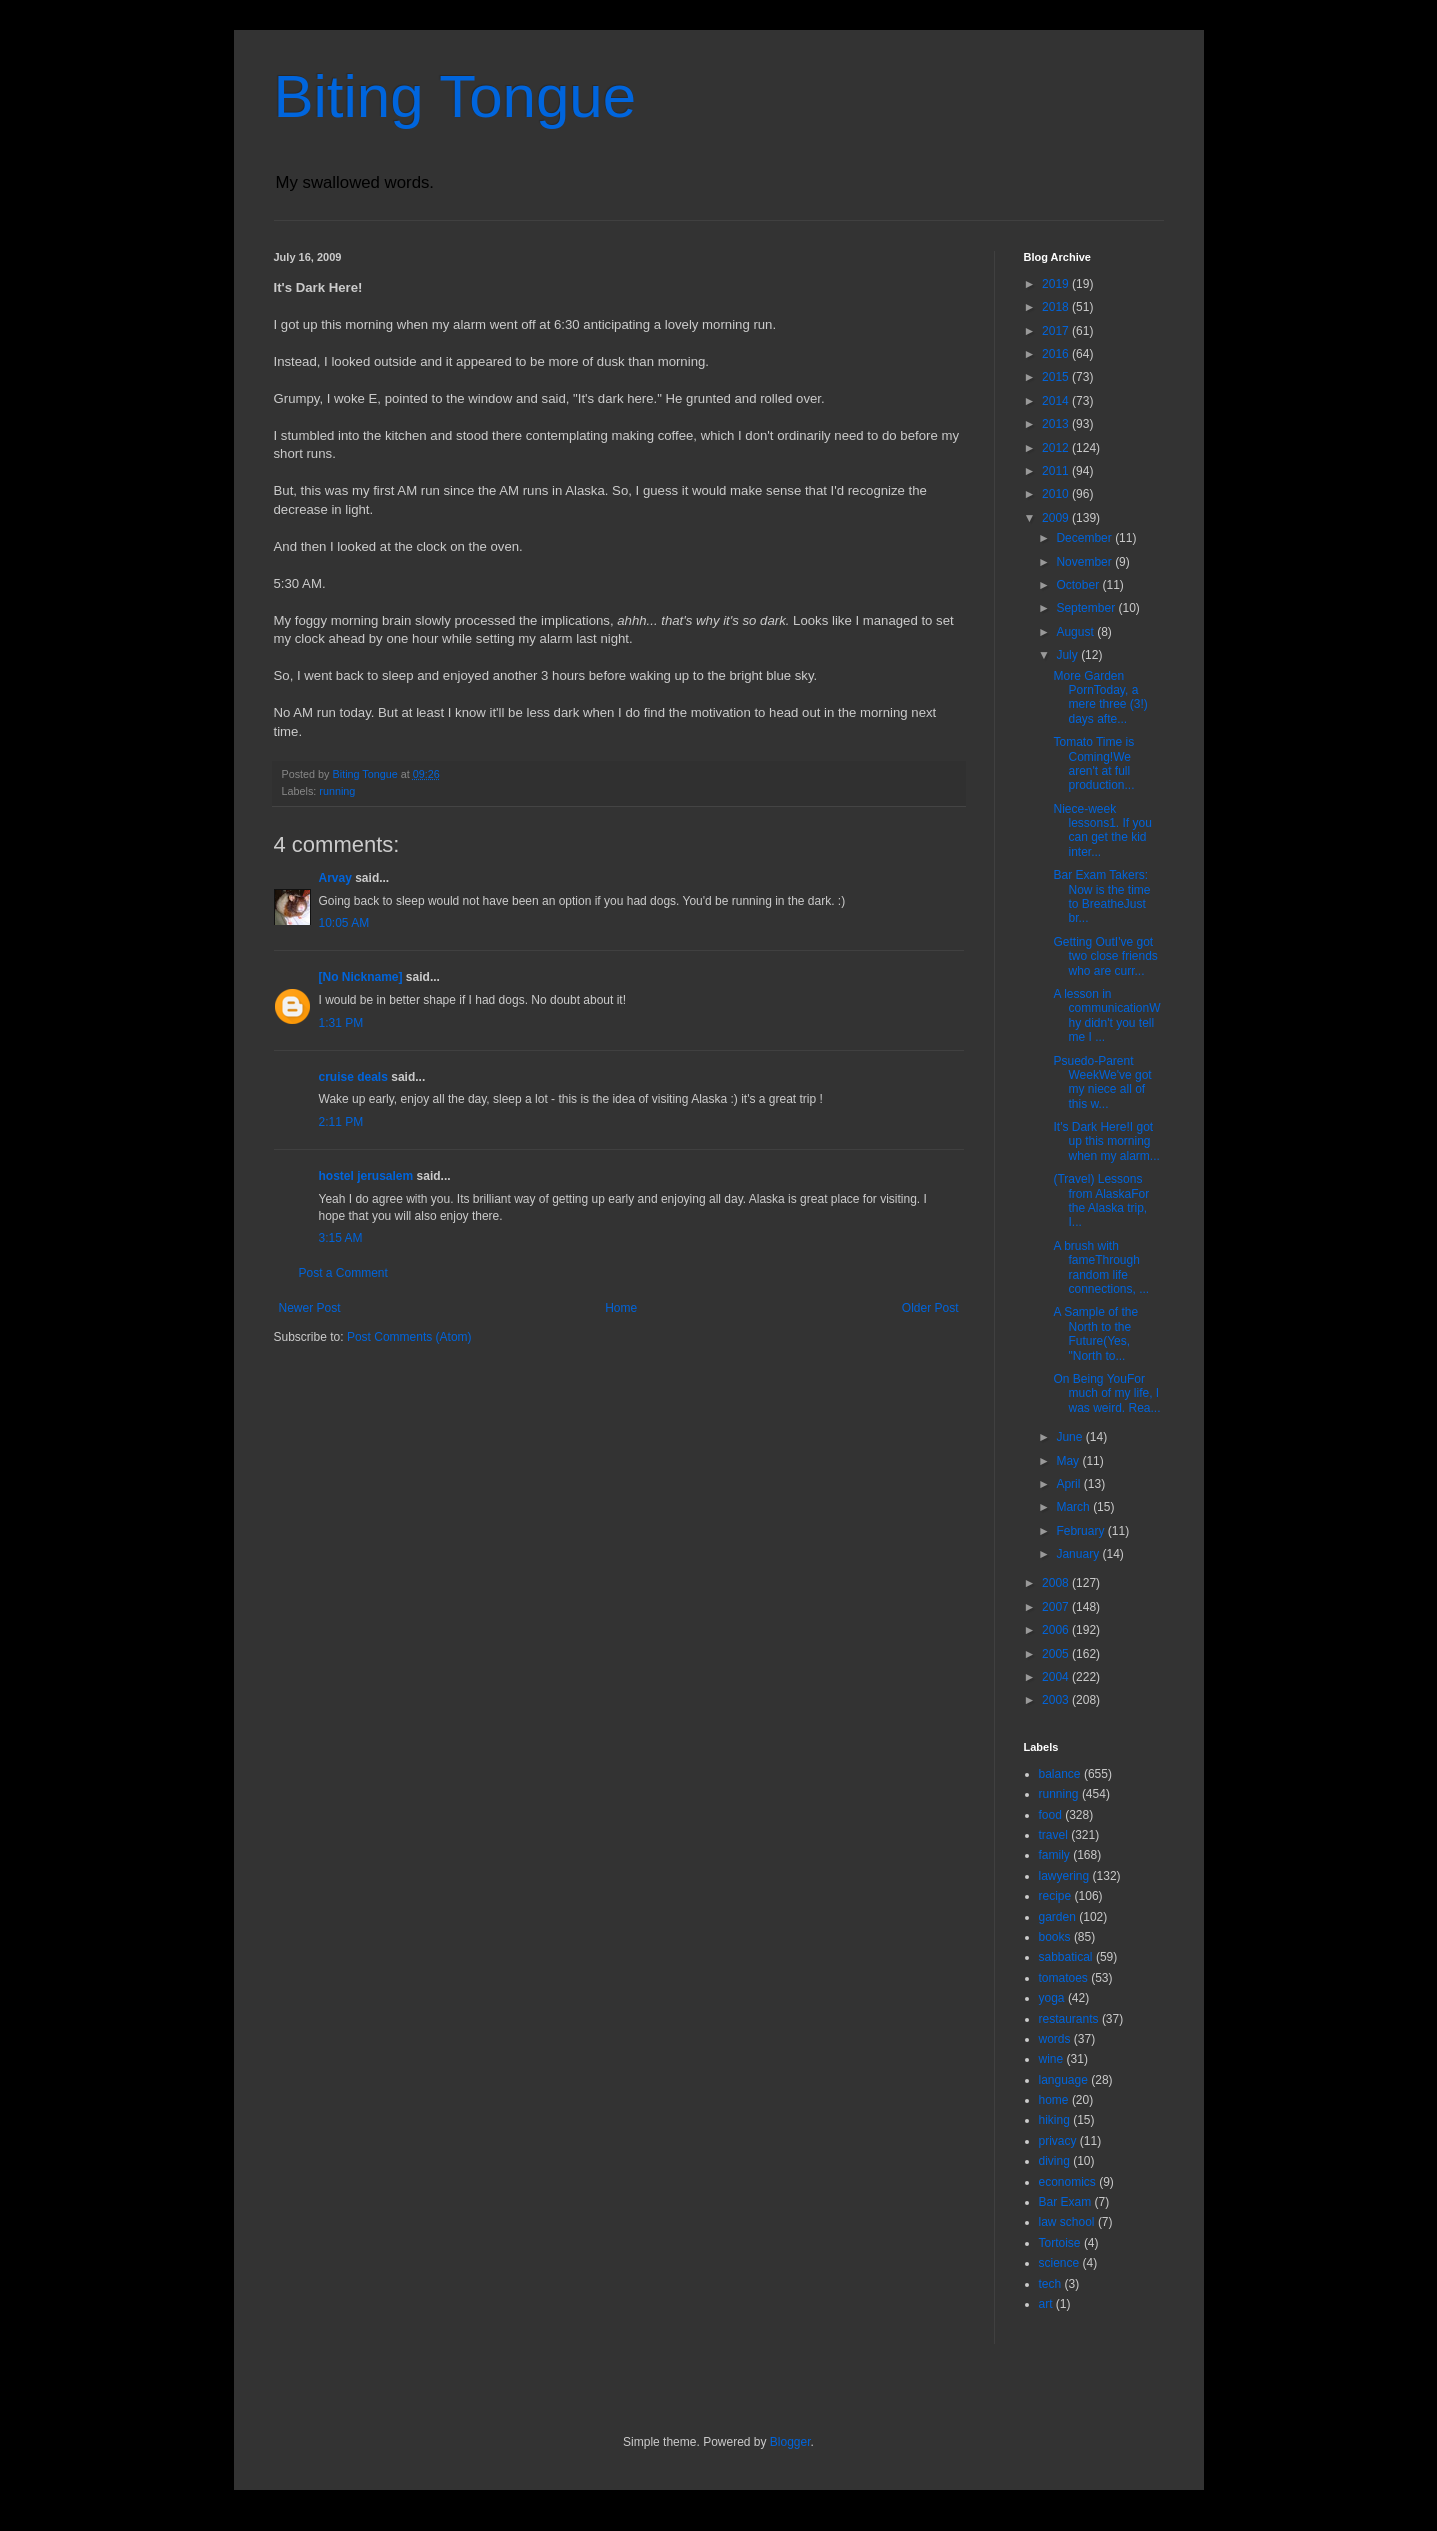 The height and width of the screenshot is (2531, 1437). Describe the element at coordinates (1101, 1267) in the screenshot. I see `A brush with fameThrough random life connections, ...` at that location.